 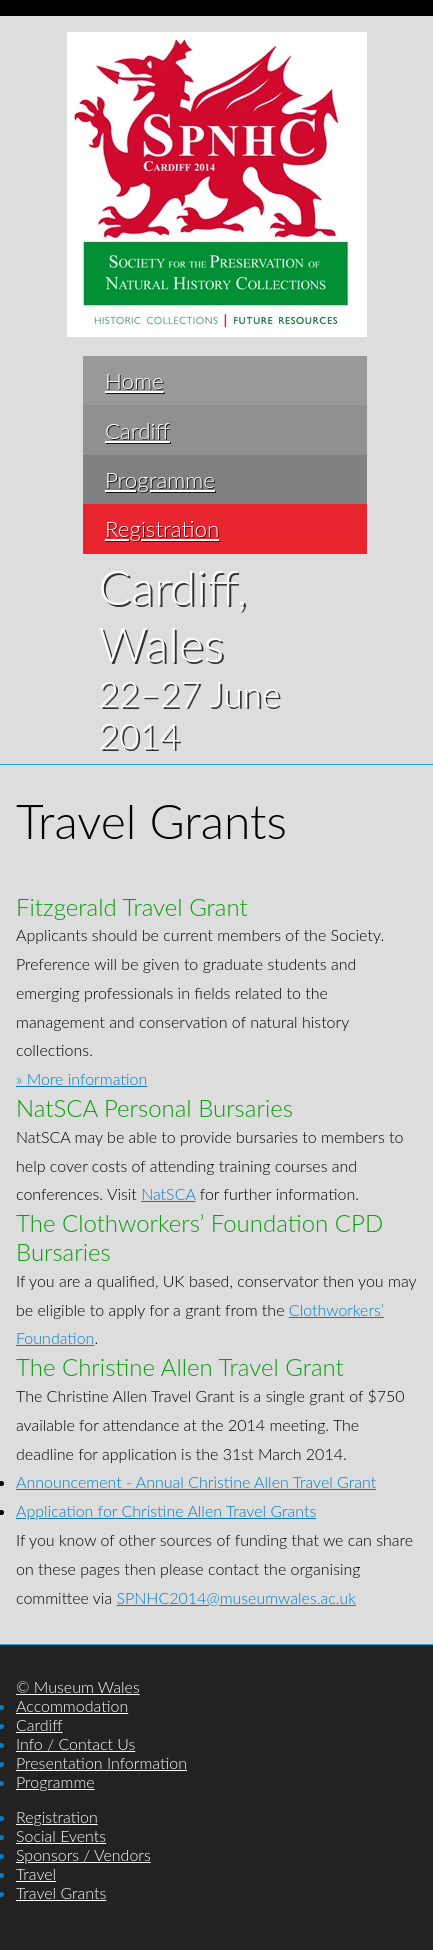 I want to click on NatSCA, so click(x=168, y=1193).